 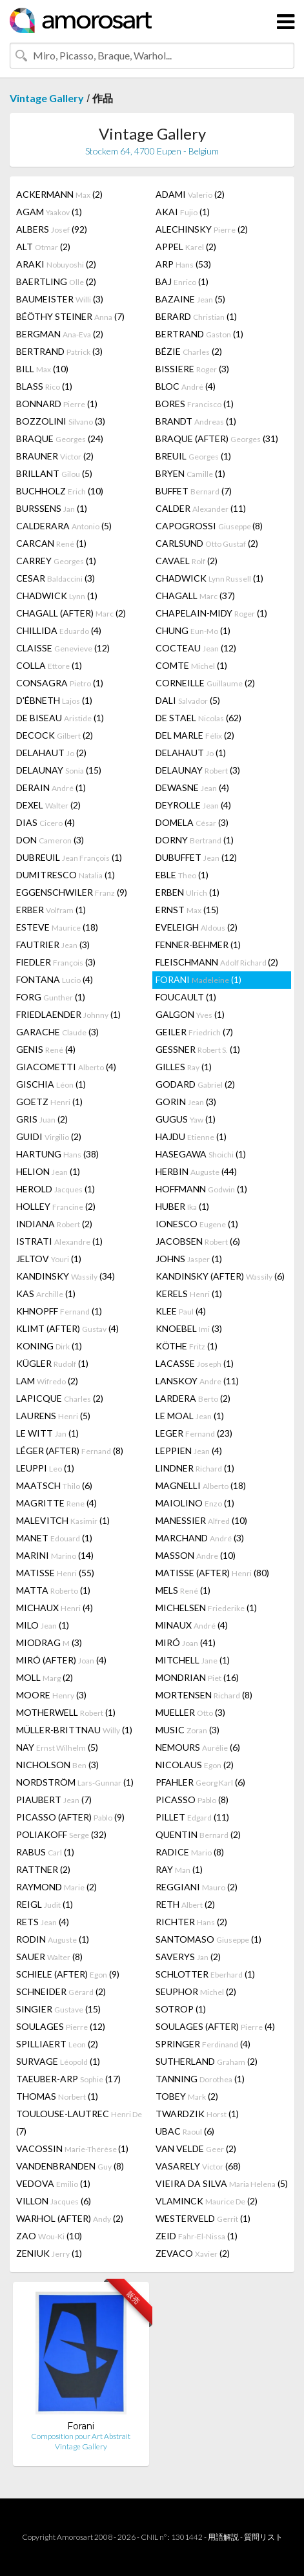 I want to click on LAPICQUE (2), so click(x=59, y=1398).